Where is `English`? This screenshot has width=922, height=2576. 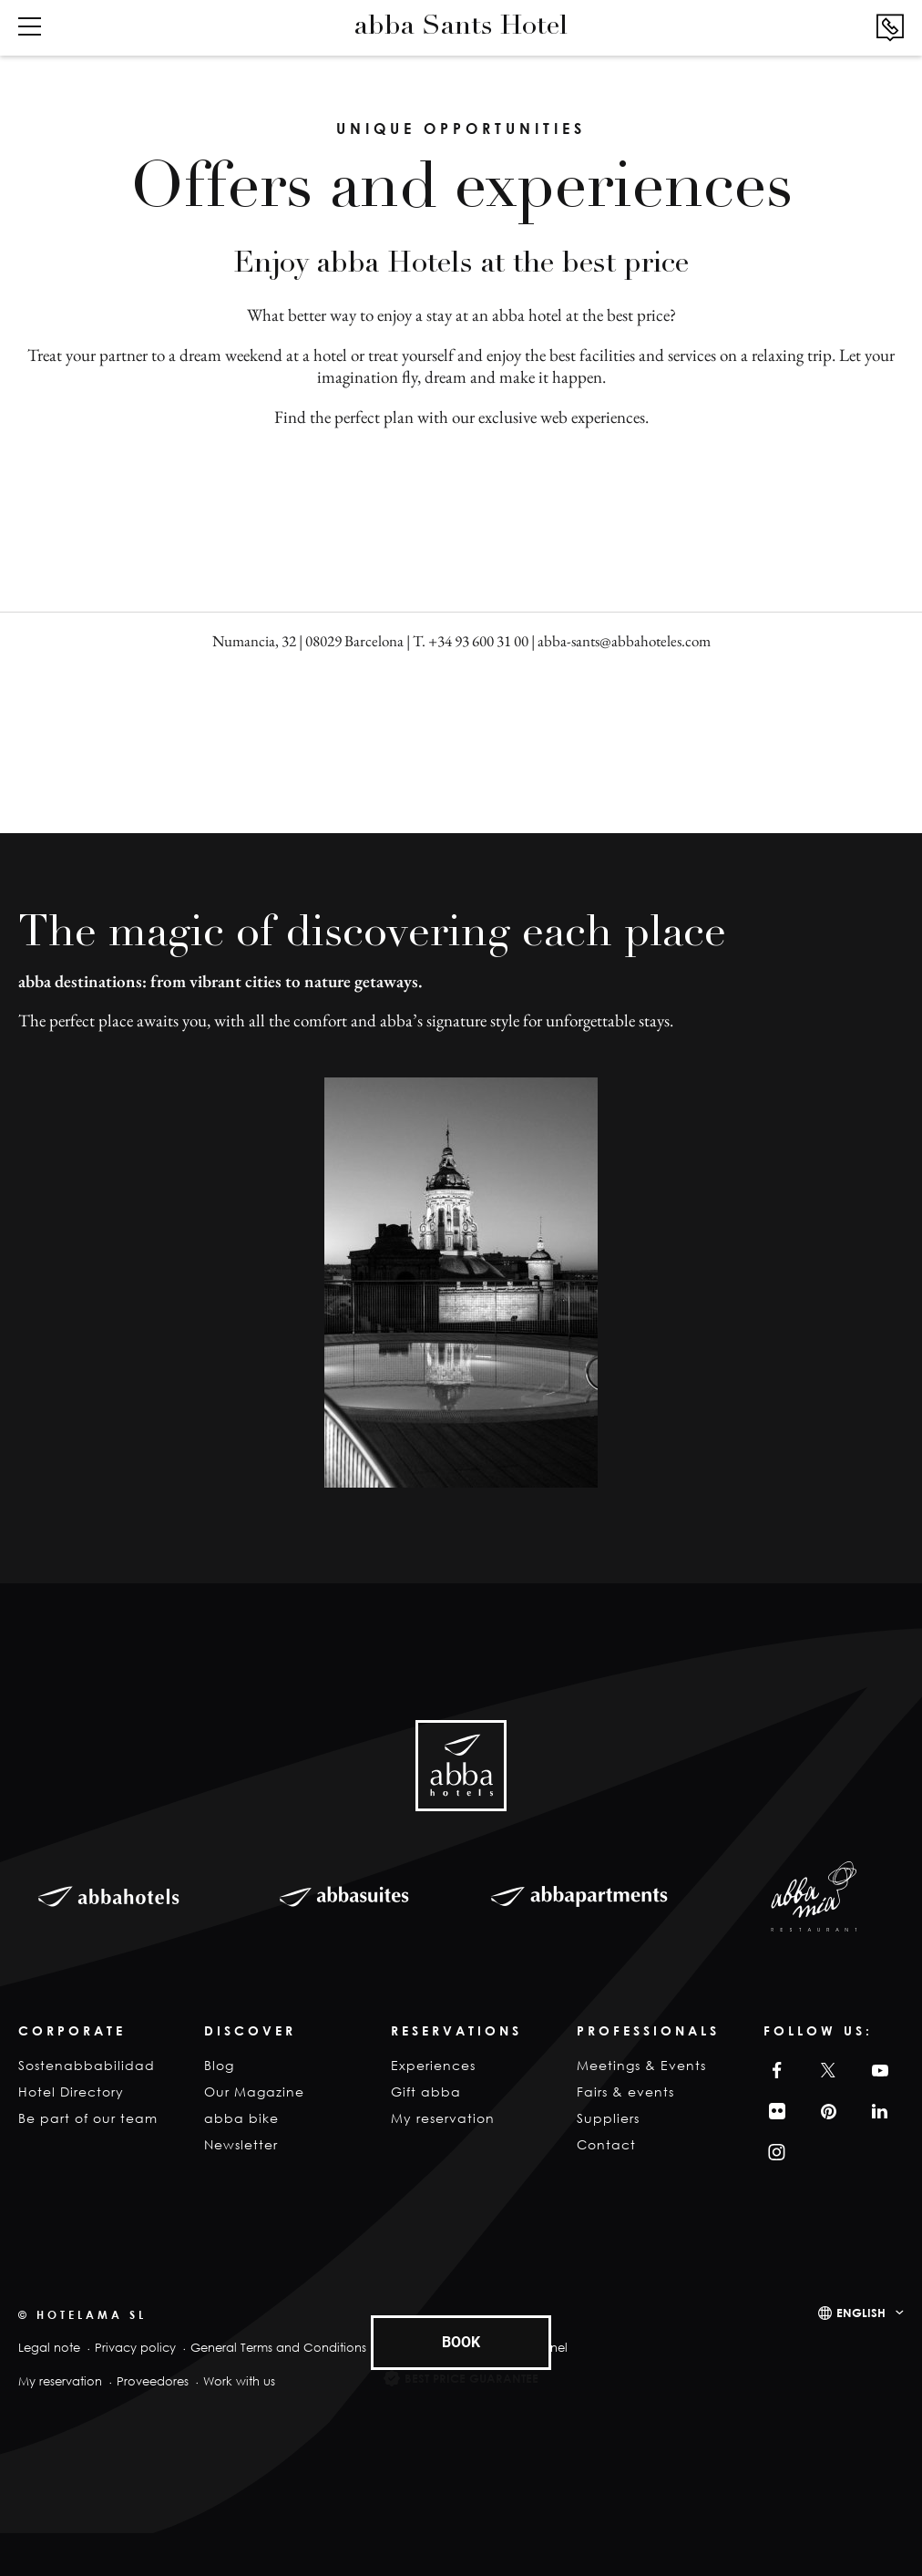 English is located at coordinates (861, 2312).